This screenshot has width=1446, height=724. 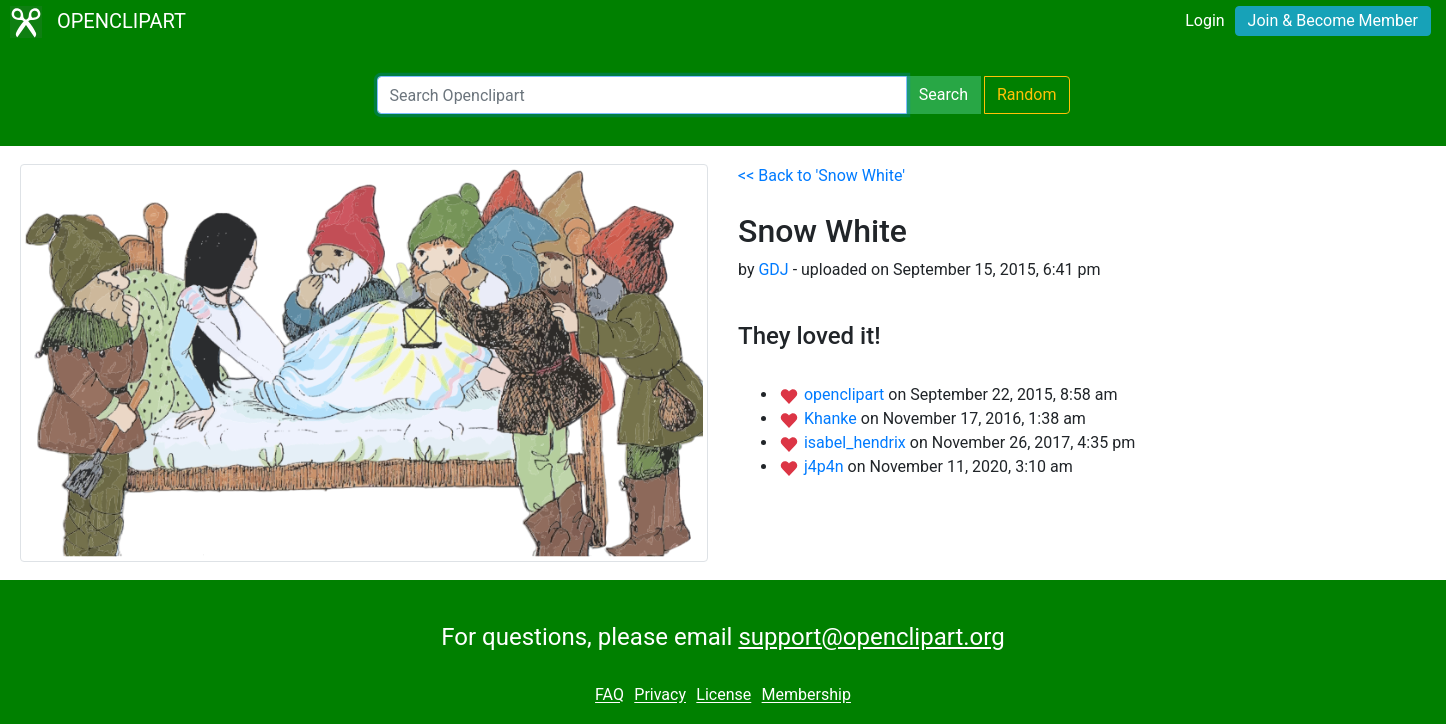 What do you see at coordinates (857, 442) in the screenshot?
I see `isabel_hendrix` at bounding box center [857, 442].